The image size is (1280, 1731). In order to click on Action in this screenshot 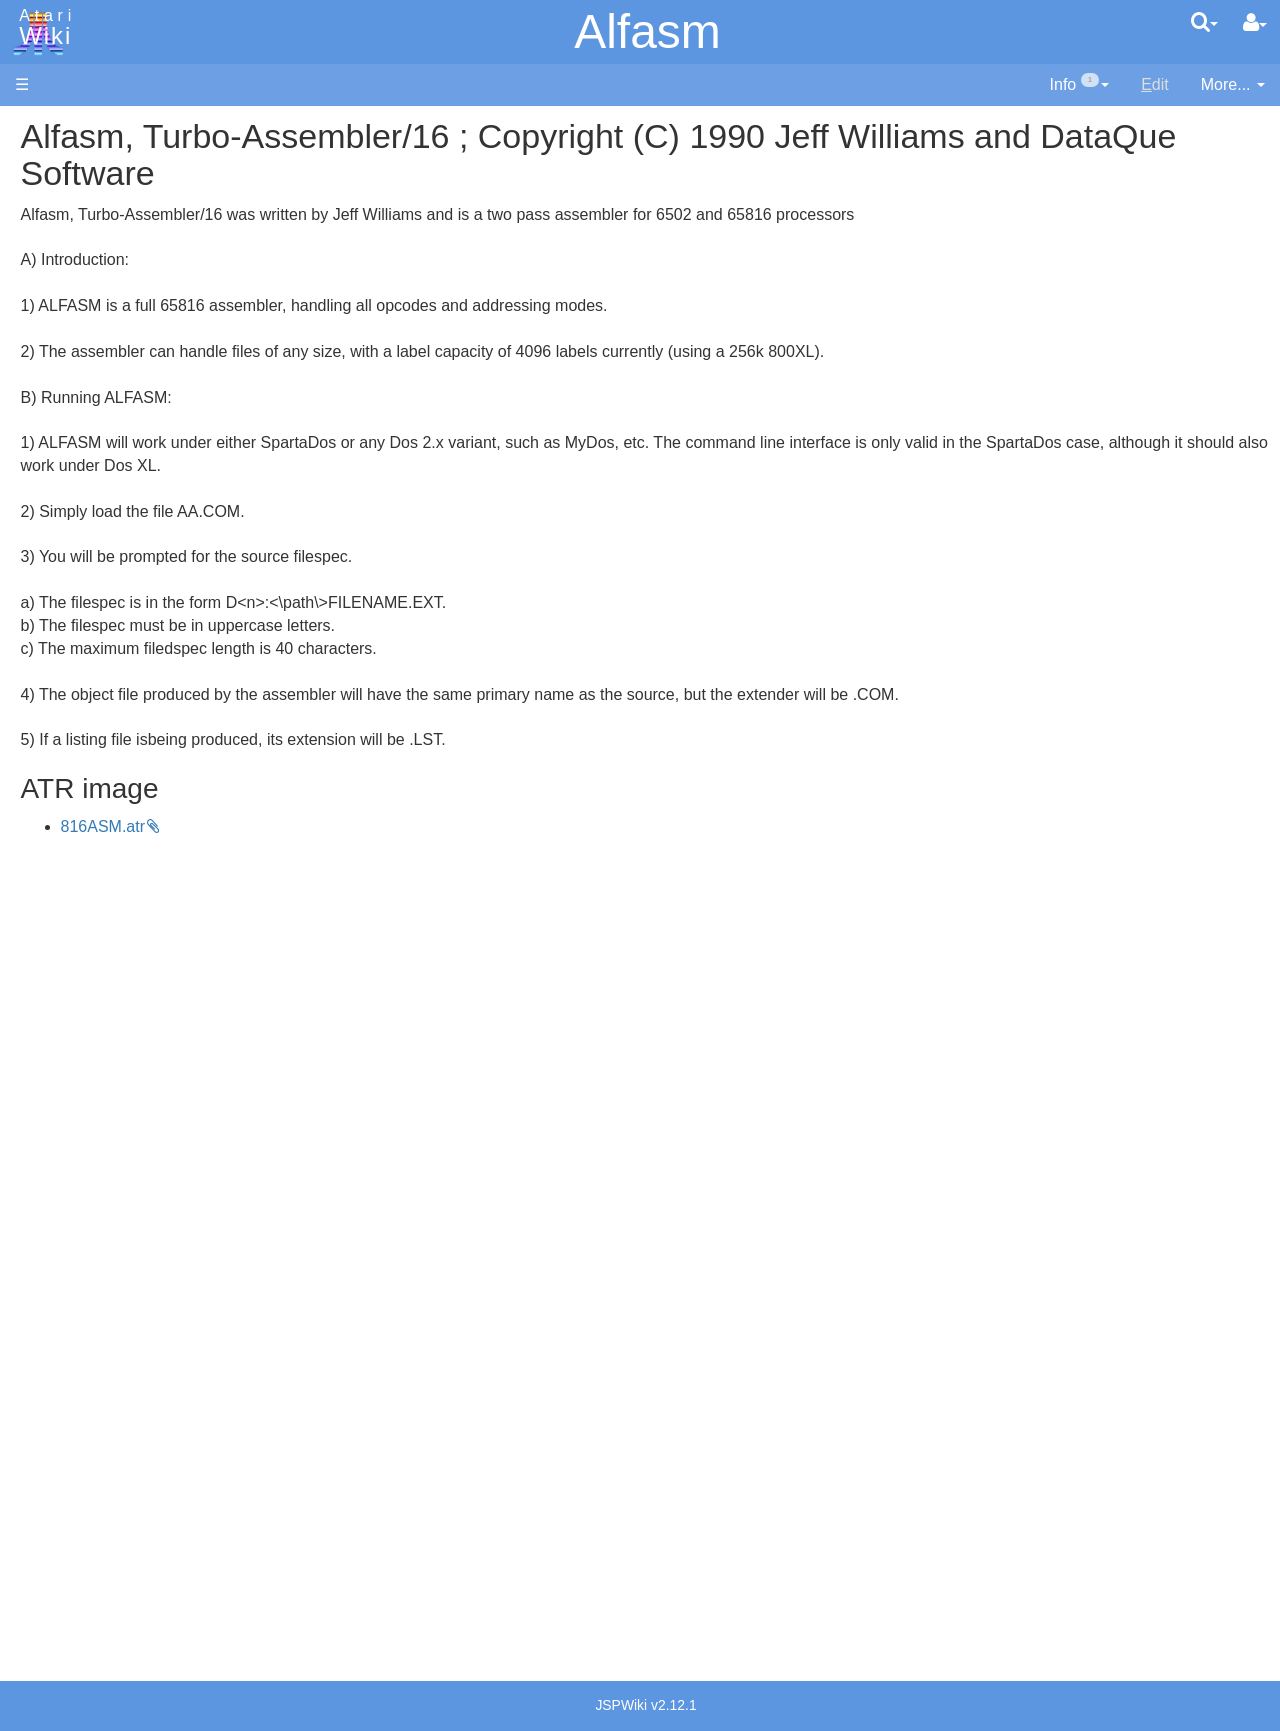, I will do `click(77, 489)`.